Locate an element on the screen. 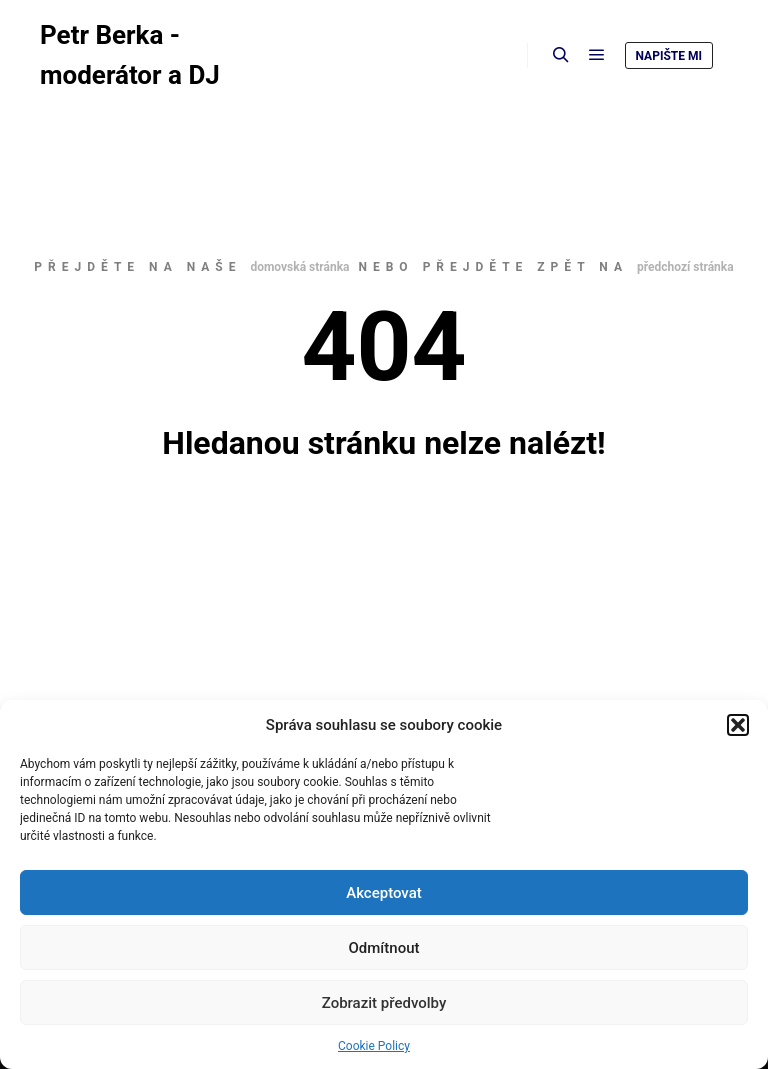  Akceptovat is located at coordinates (384, 893).